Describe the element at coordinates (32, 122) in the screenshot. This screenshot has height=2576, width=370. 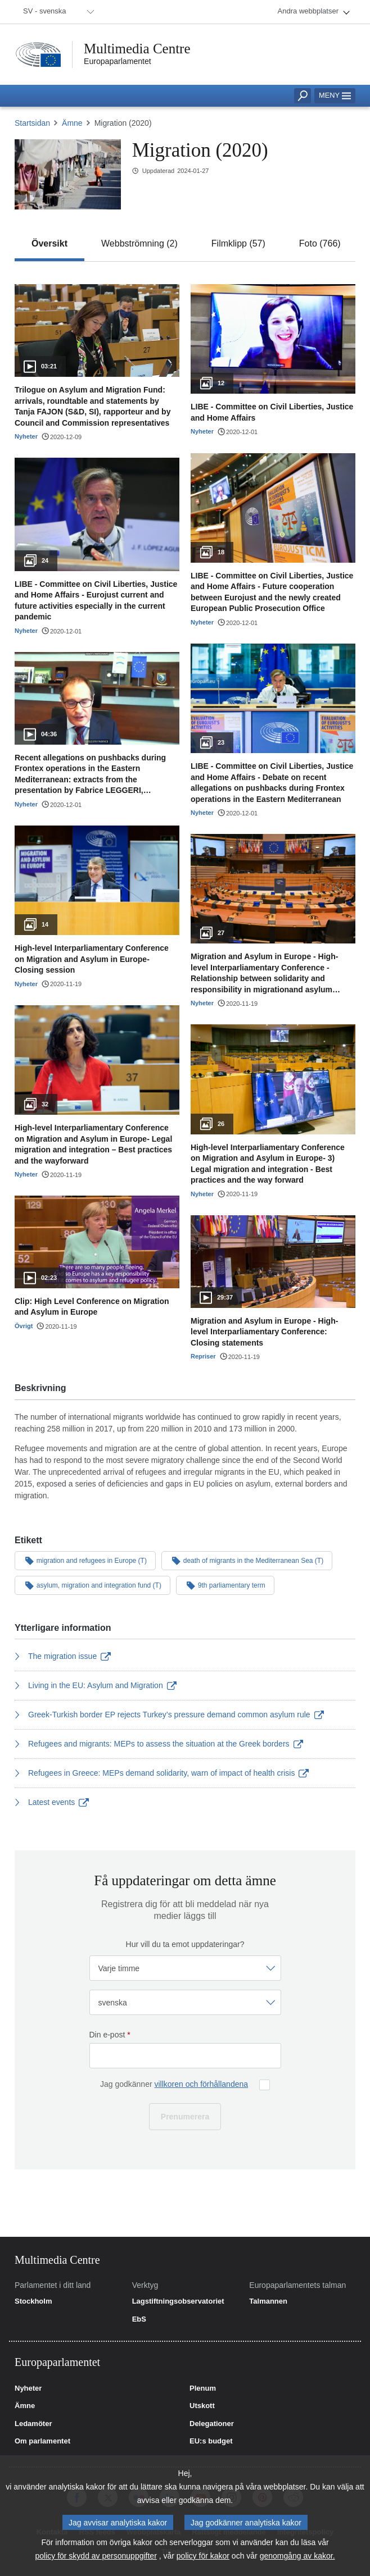
I see `Startsidan` at that location.